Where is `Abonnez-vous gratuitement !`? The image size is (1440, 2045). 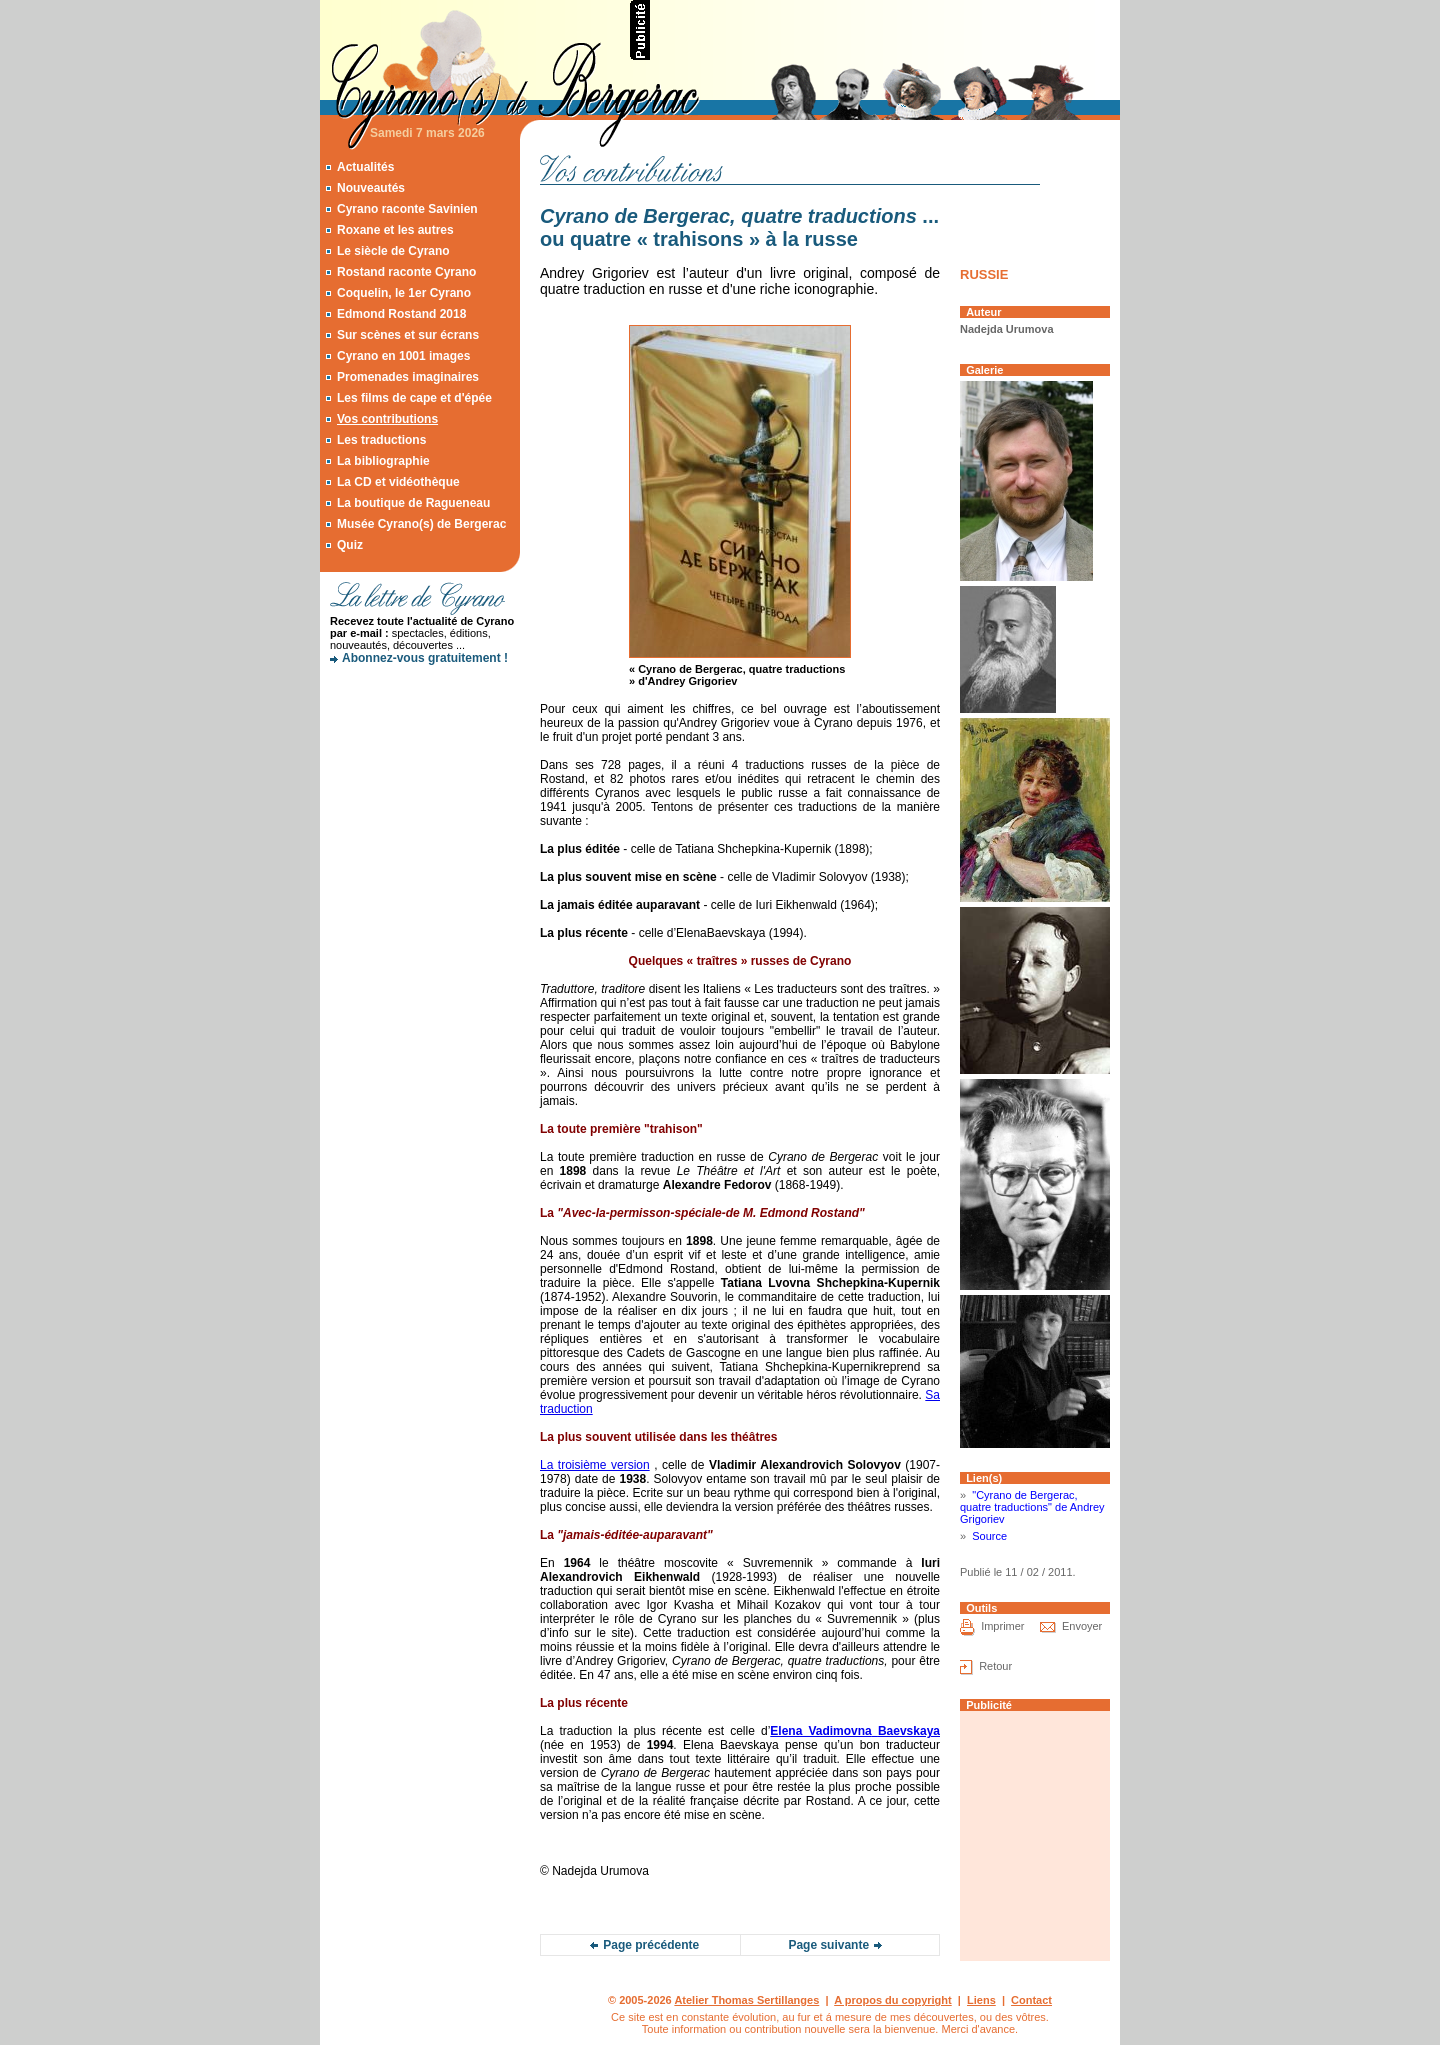 Abonnez-vous gratuitement ! is located at coordinates (425, 658).